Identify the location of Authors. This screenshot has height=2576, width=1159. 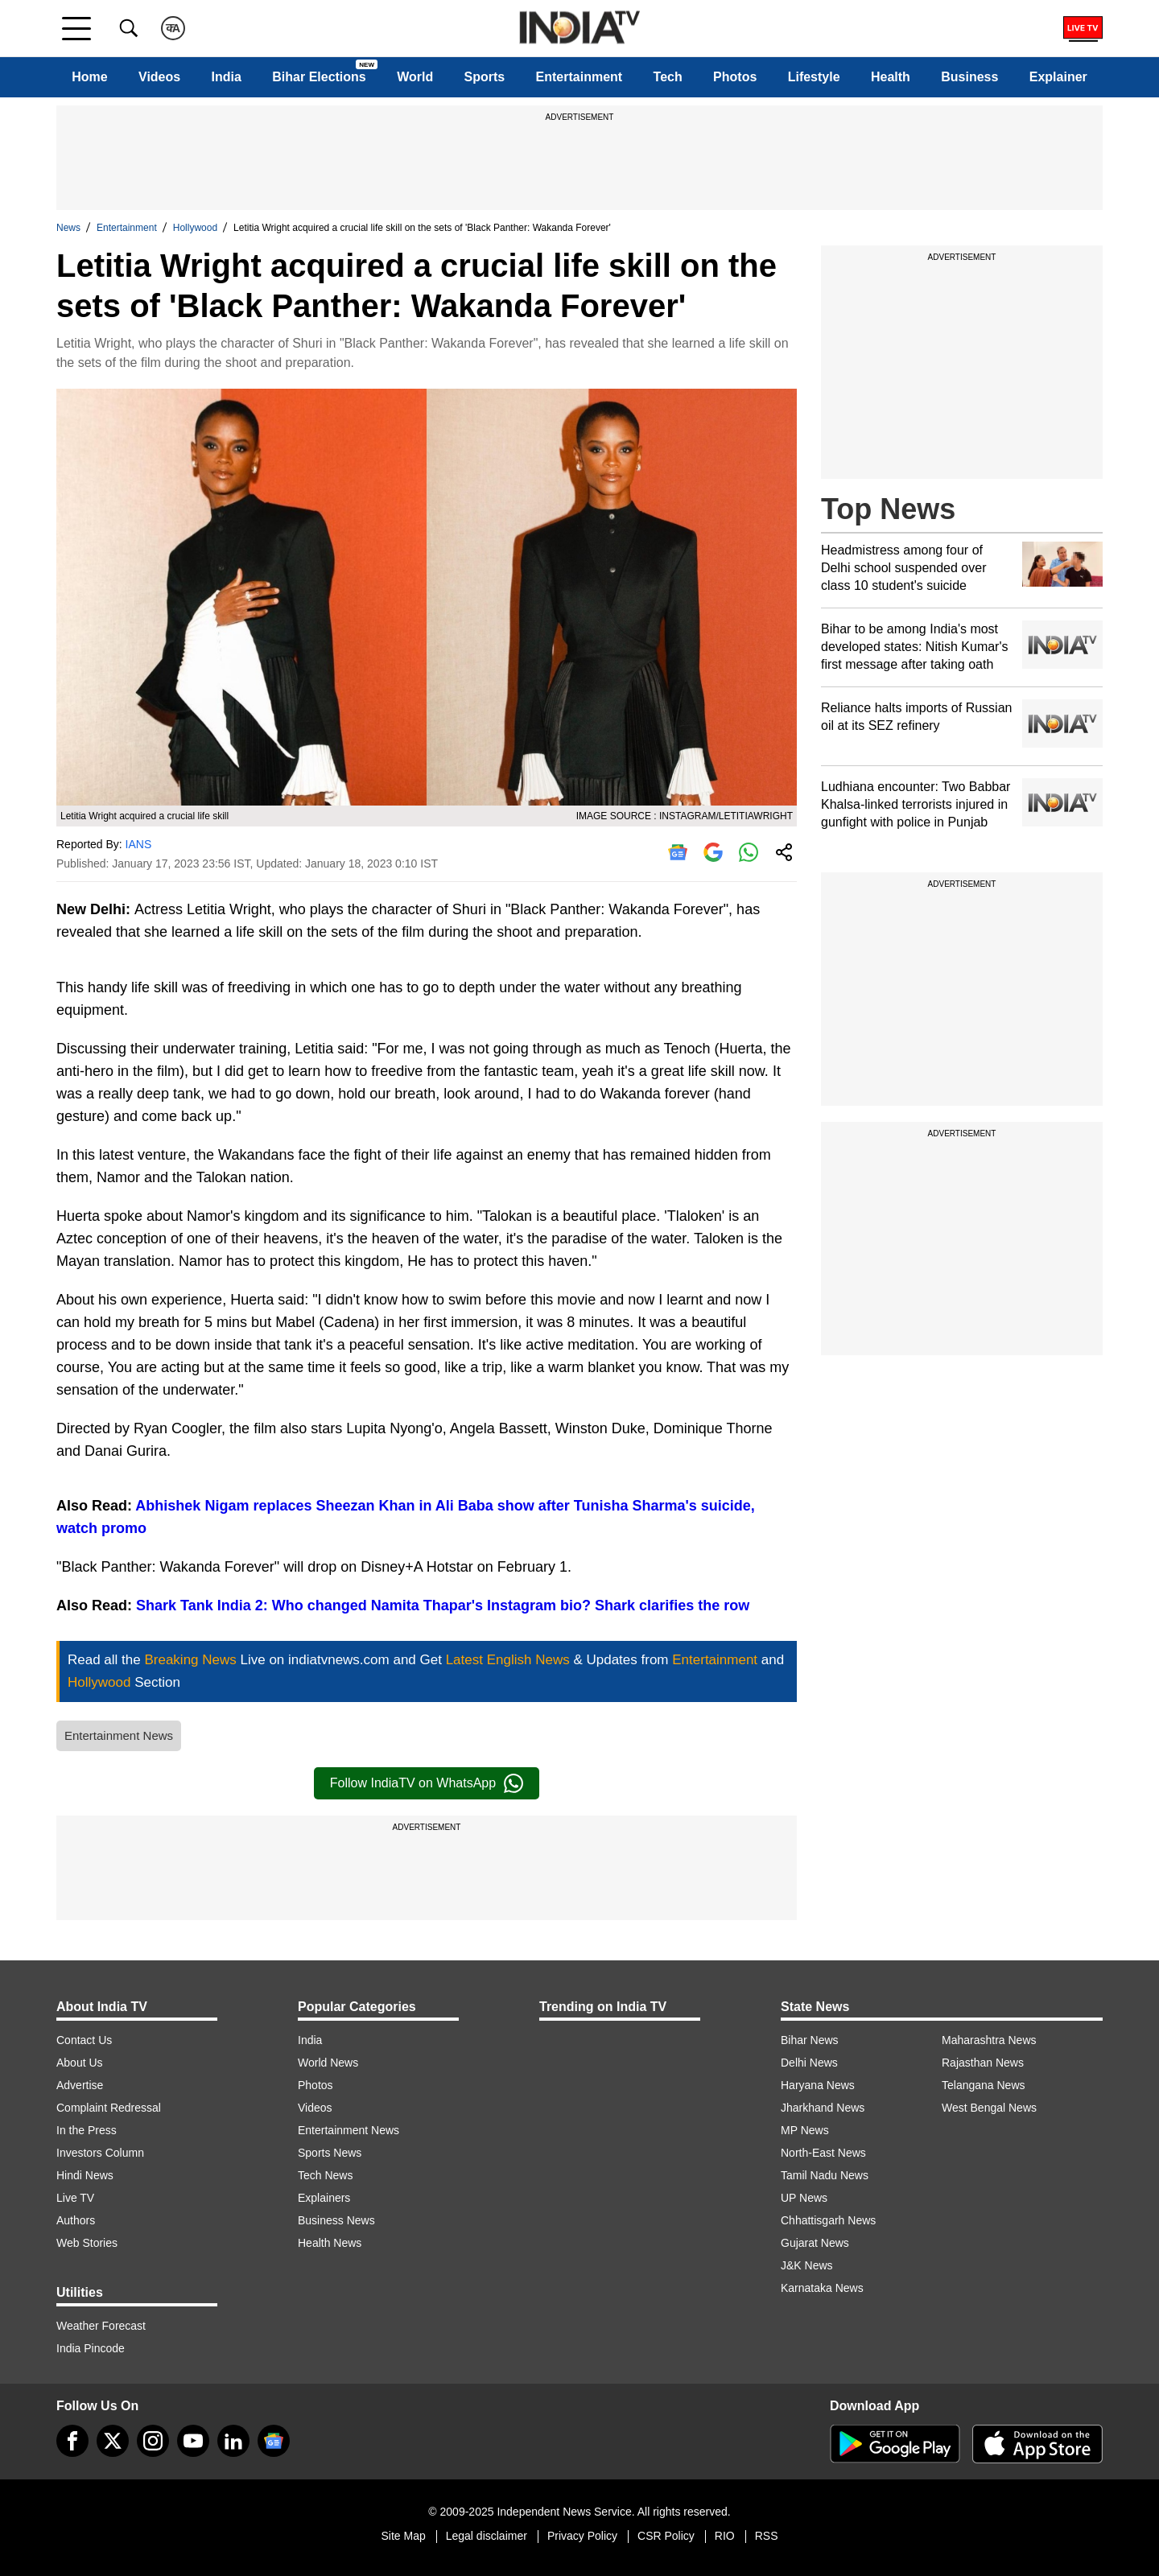
(75, 2220).